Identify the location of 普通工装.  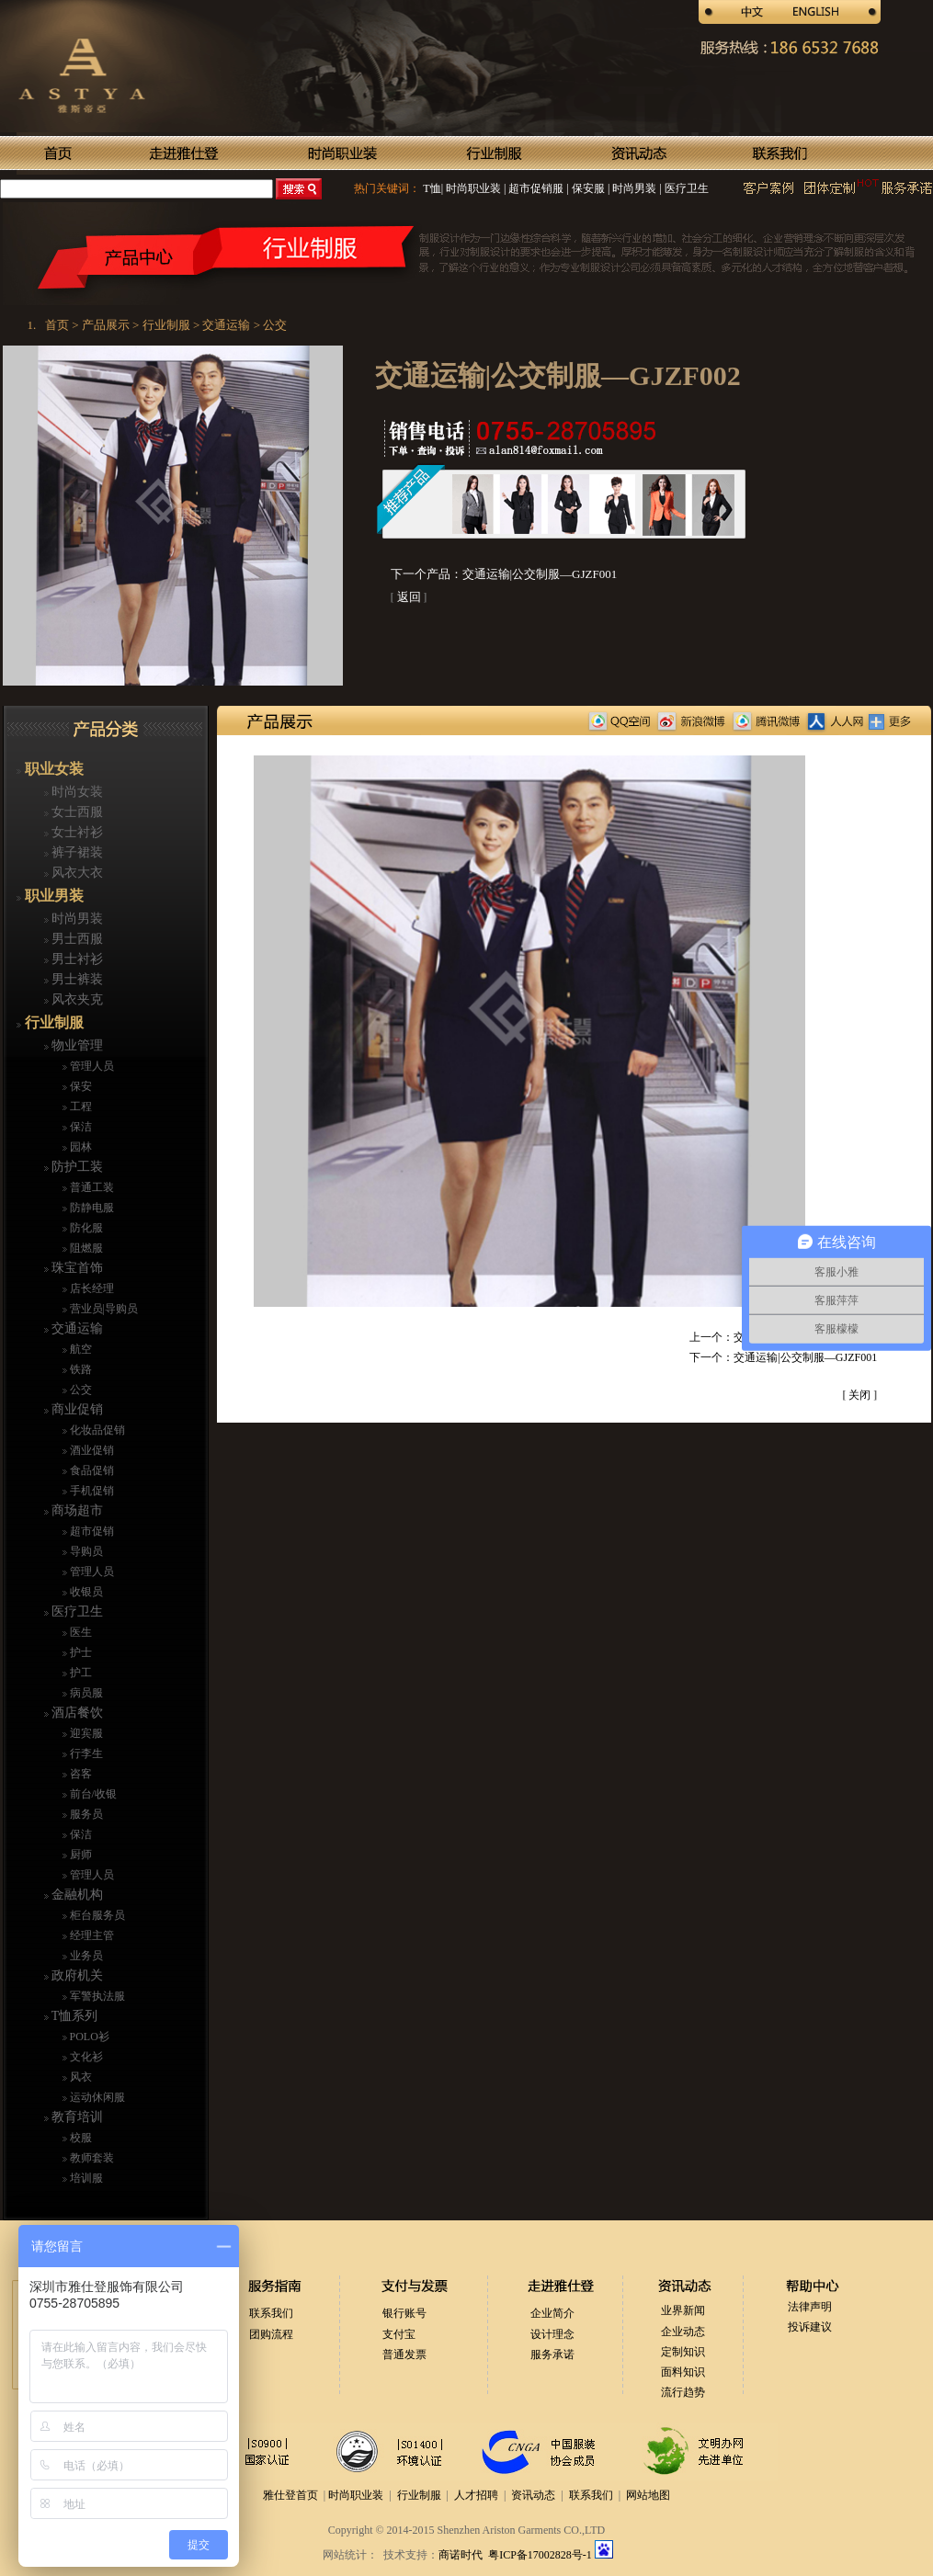
(90, 1187).